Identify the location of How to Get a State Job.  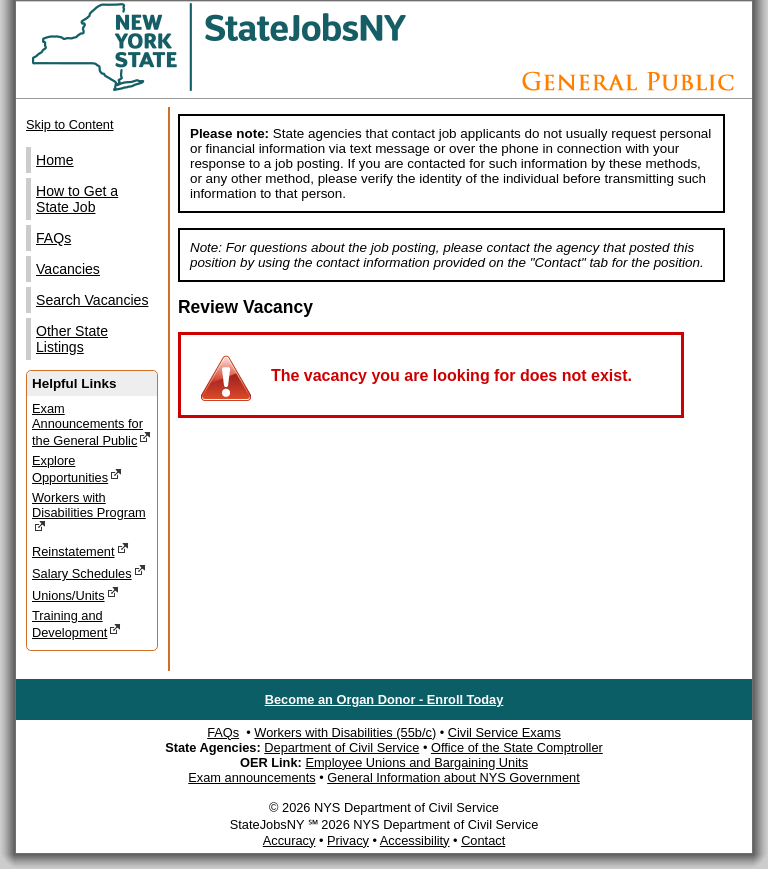
(77, 199).